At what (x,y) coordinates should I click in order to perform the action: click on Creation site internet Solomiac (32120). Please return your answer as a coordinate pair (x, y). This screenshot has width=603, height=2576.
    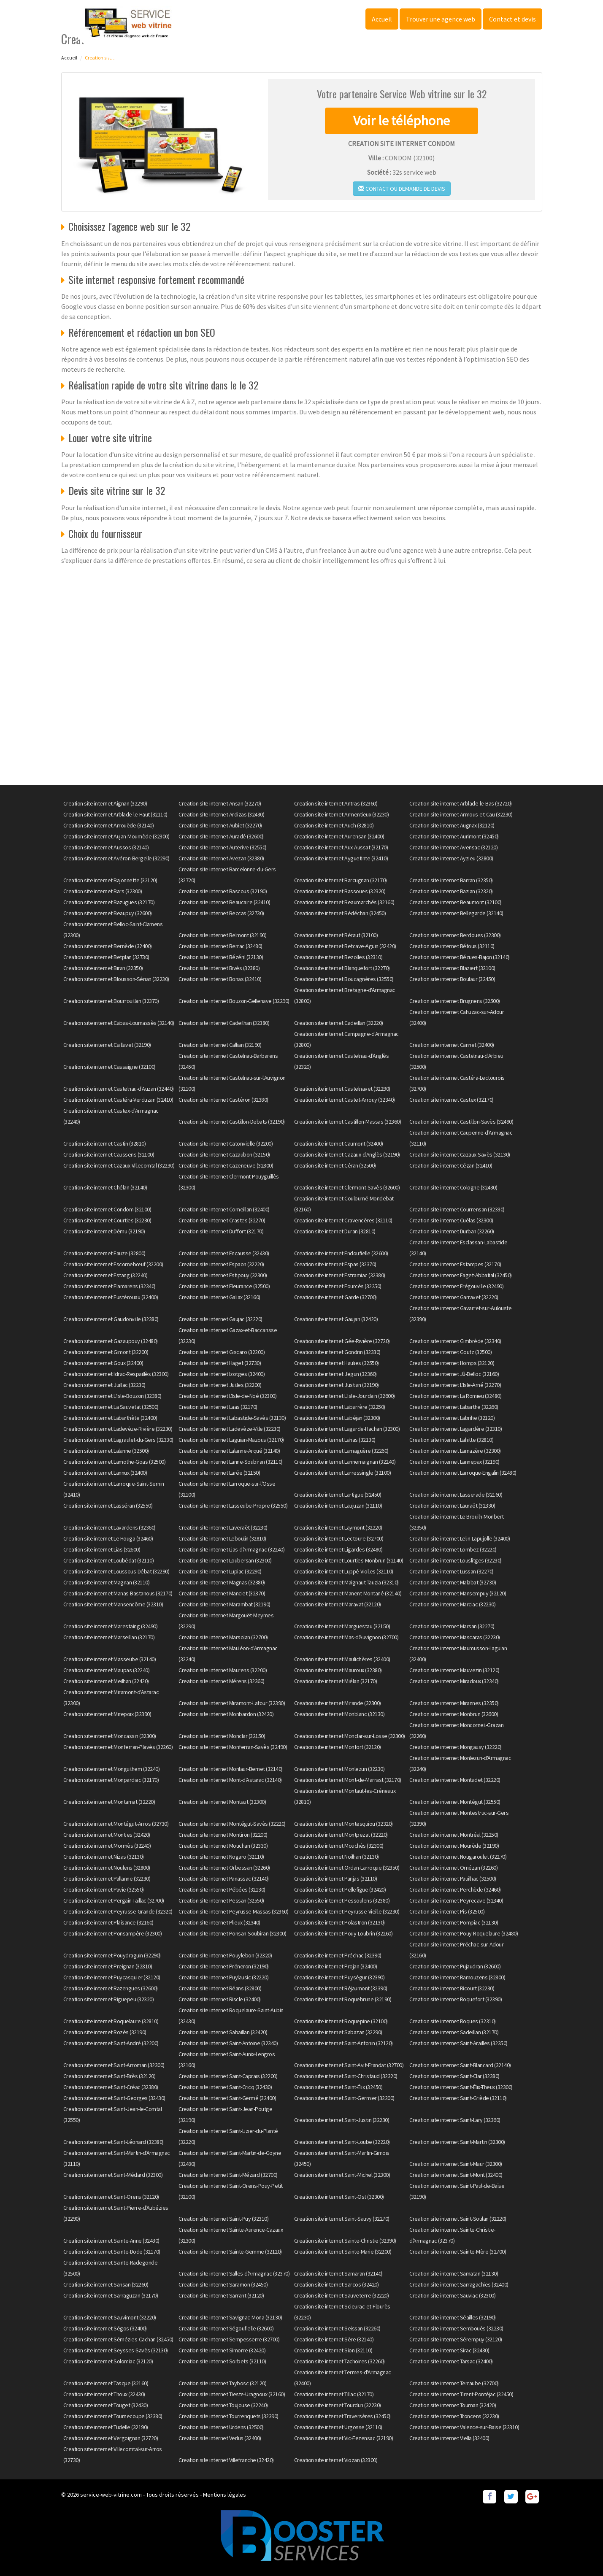
    Looking at the image, I should click on (108, 2361).